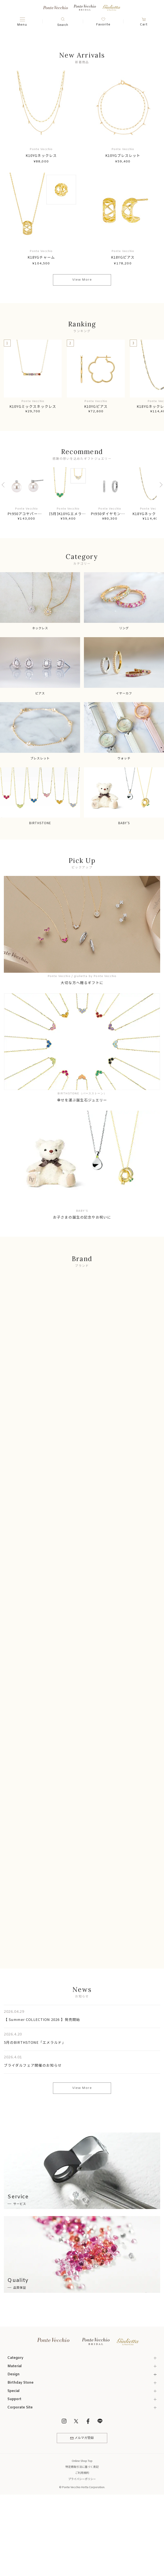 The image size is (164, 2576). What do you see at coordinates (82, 2544) in the screenshot?
I see `特定商取引法に基づく表記` at bounding box center [82, 2544].